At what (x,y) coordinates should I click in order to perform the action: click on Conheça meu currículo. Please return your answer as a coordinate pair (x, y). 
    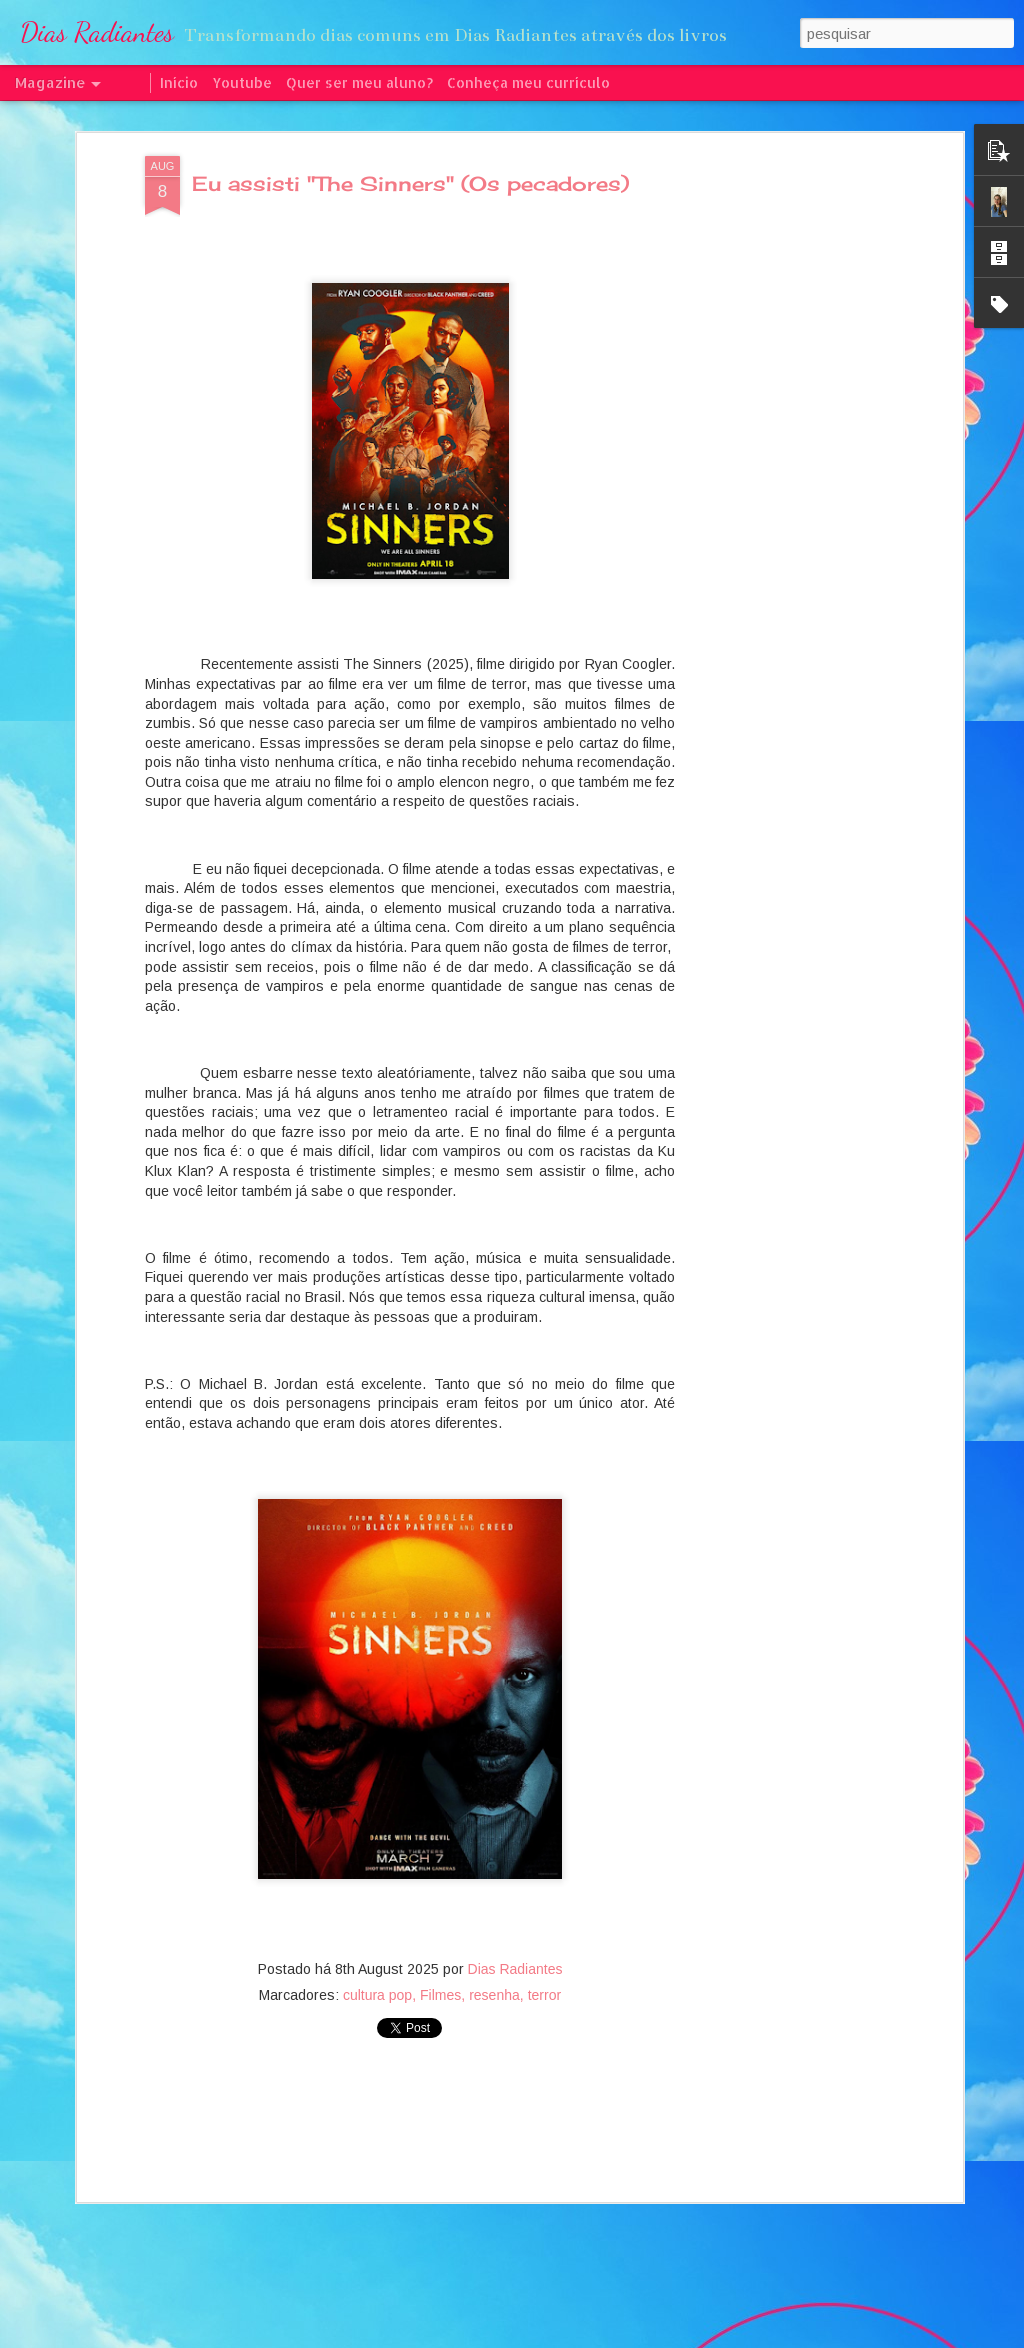
    Looking at the image, I should click on (528, 82).